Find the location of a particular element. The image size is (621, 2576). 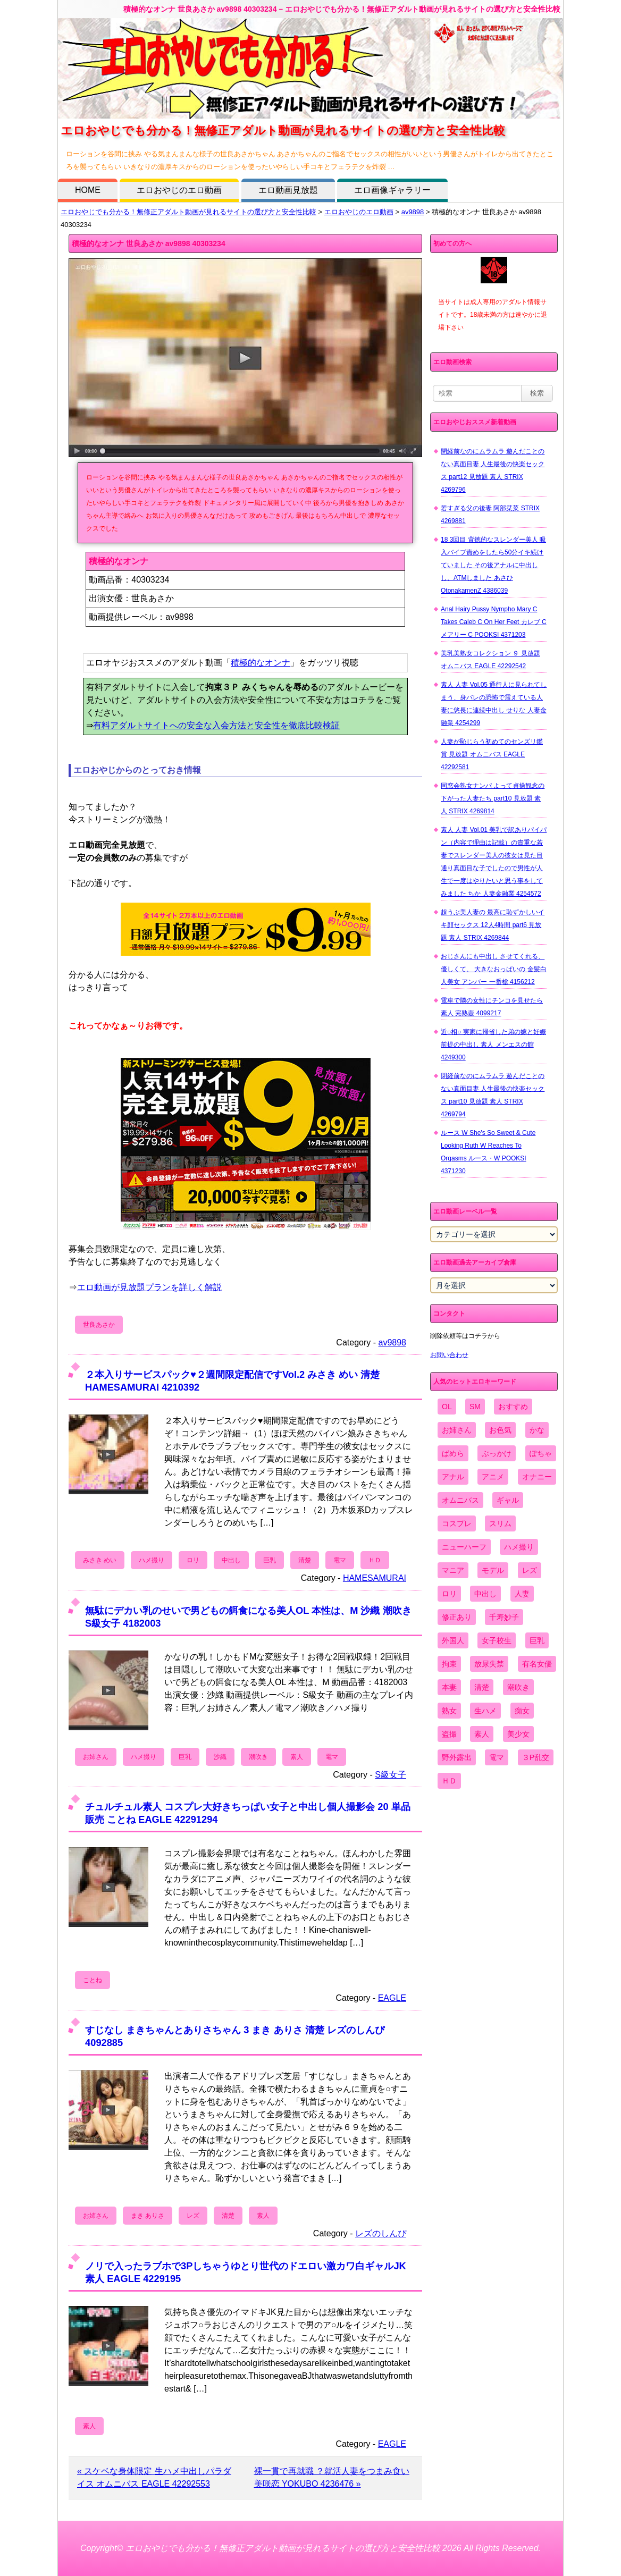

ぽちゃ [ぽちゃ (889個の項目)] is located at coordinates (541, 1453).